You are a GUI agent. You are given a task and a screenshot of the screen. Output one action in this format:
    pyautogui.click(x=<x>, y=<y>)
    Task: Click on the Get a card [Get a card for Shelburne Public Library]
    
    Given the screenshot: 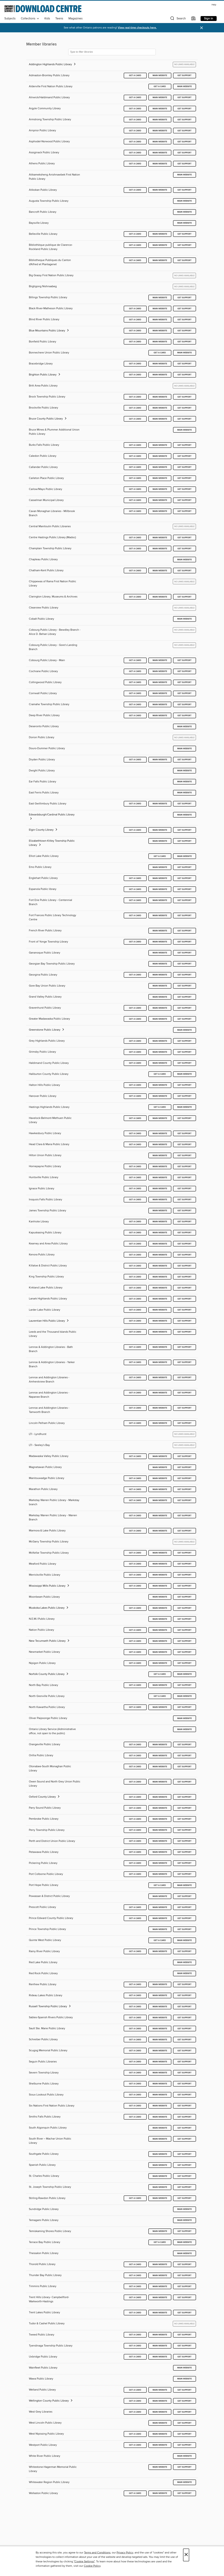 What is the action you would take?
    pyautogui.click(x=135, y=2083)
    